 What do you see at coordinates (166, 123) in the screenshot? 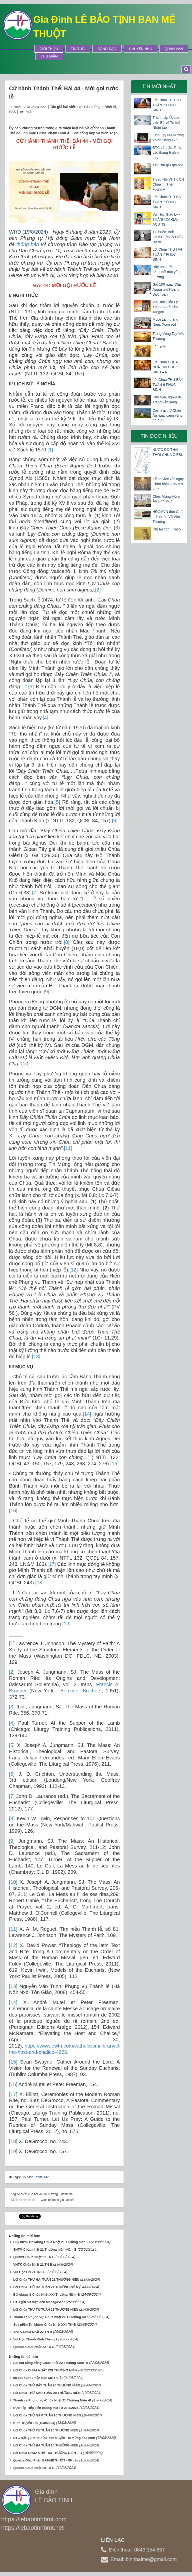
I see `Thành lập Ủy ban Liên Bộ về Trí tuệ Nhân tạo` at bounding box center [166, 123].